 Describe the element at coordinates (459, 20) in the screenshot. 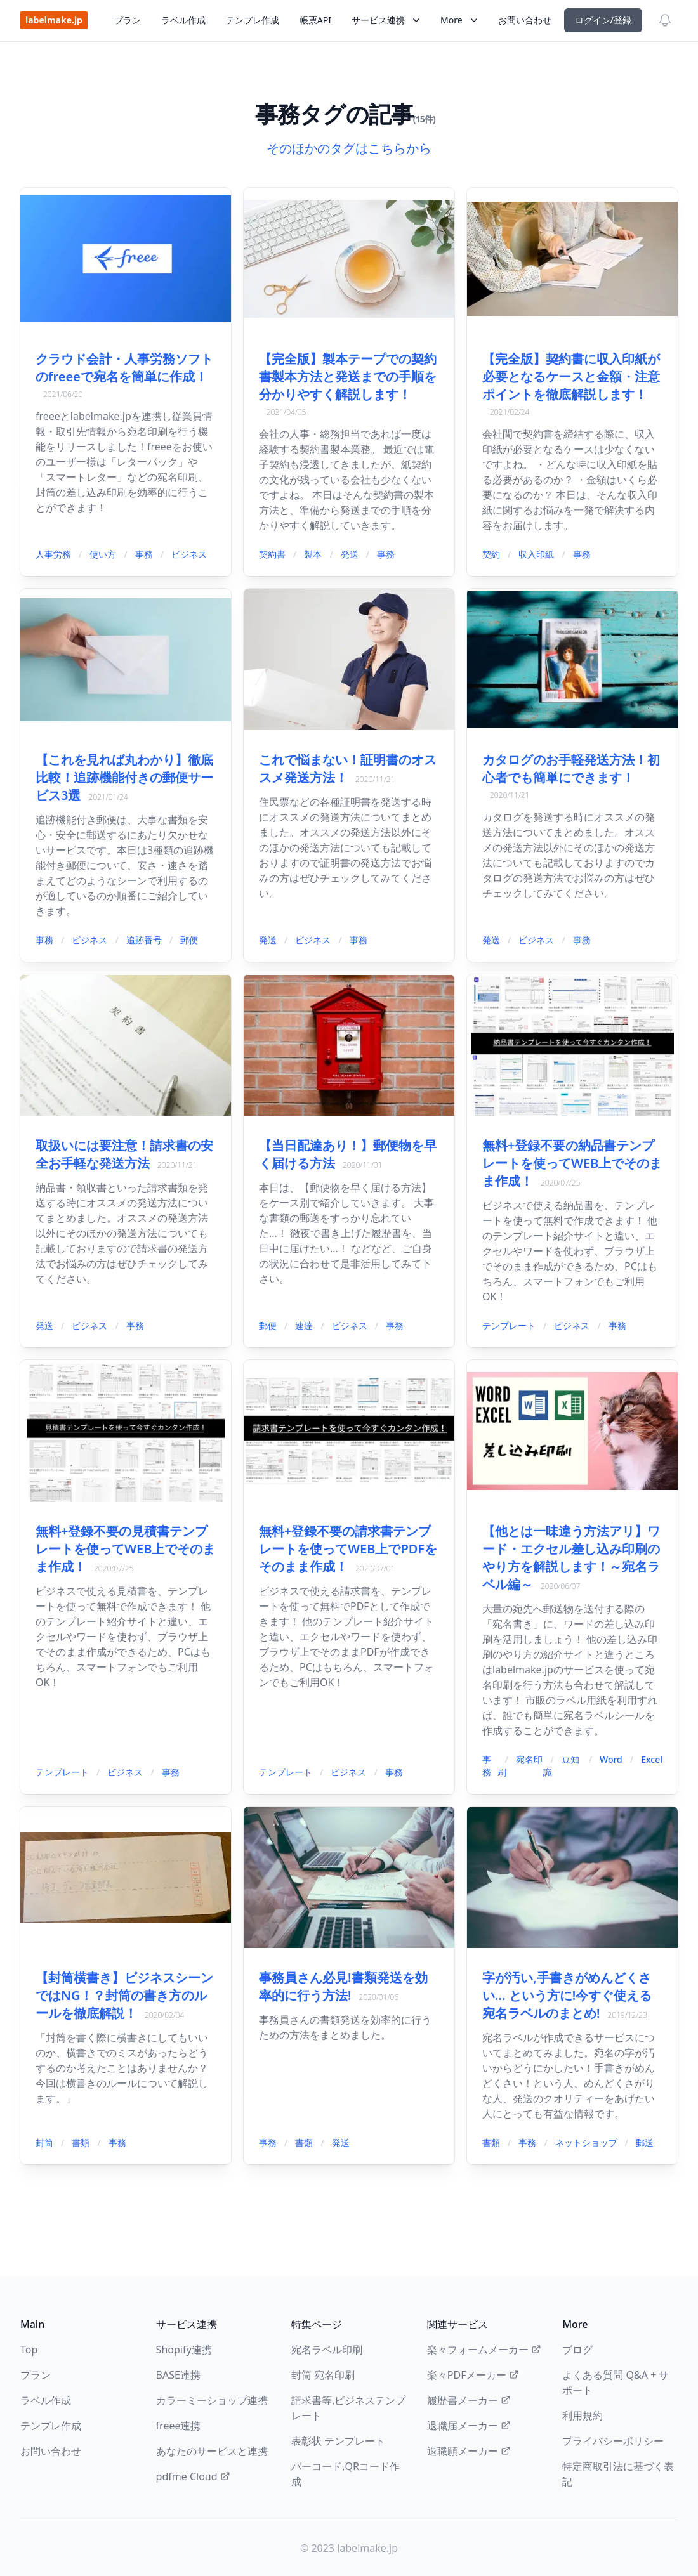

I see `More` at that location.